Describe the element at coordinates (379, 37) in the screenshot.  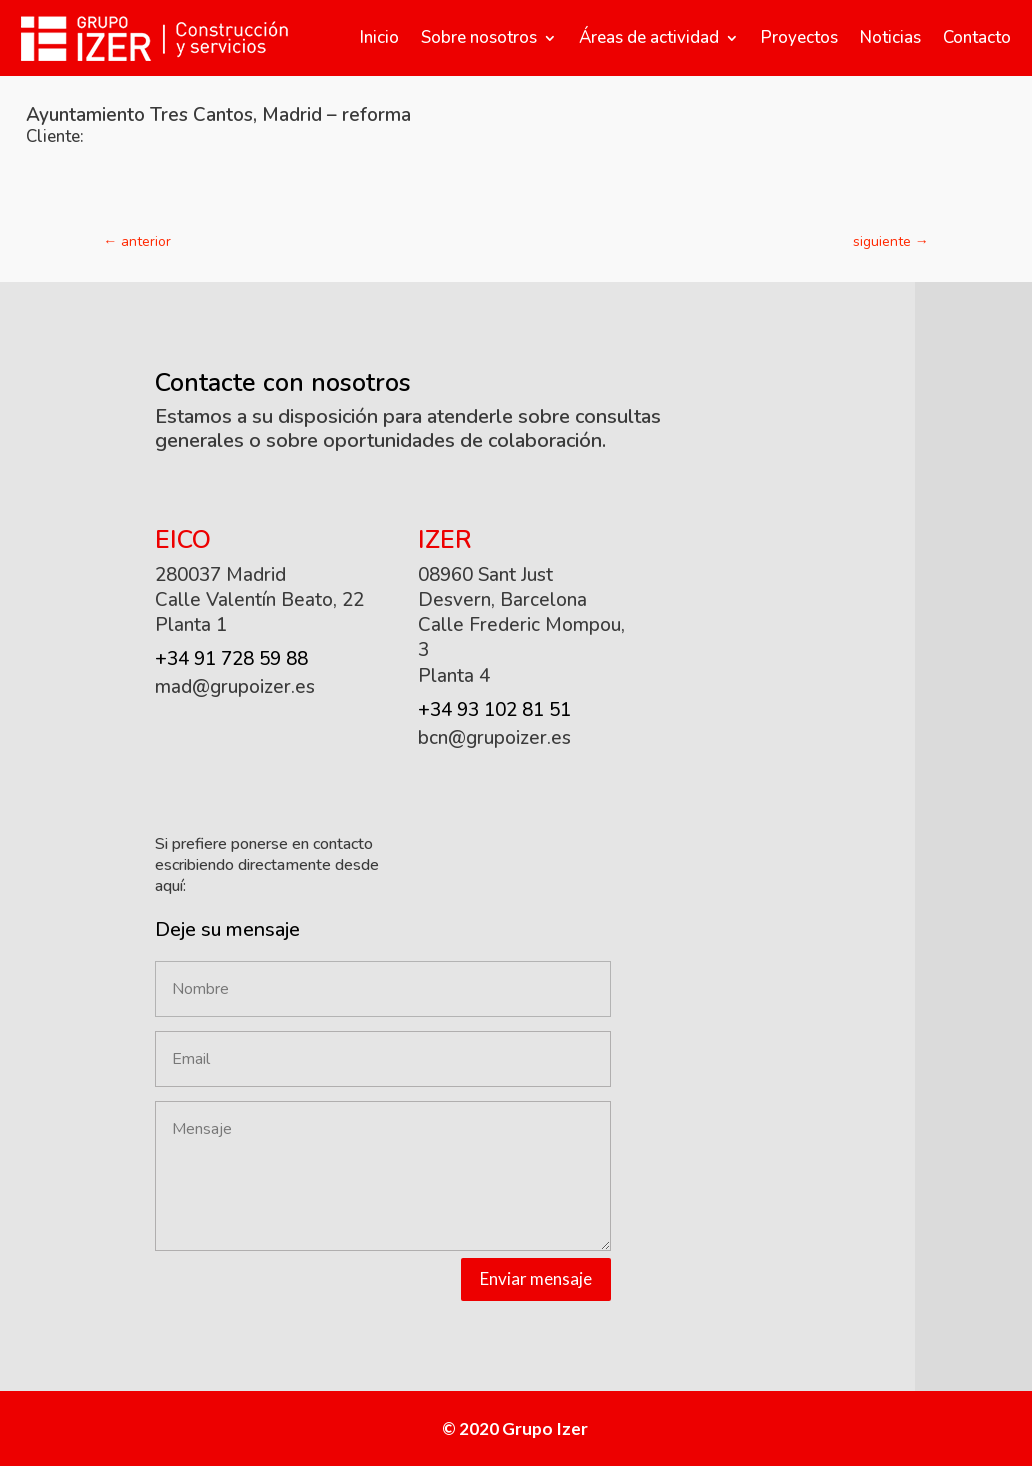
I see `Inicio` at that location.